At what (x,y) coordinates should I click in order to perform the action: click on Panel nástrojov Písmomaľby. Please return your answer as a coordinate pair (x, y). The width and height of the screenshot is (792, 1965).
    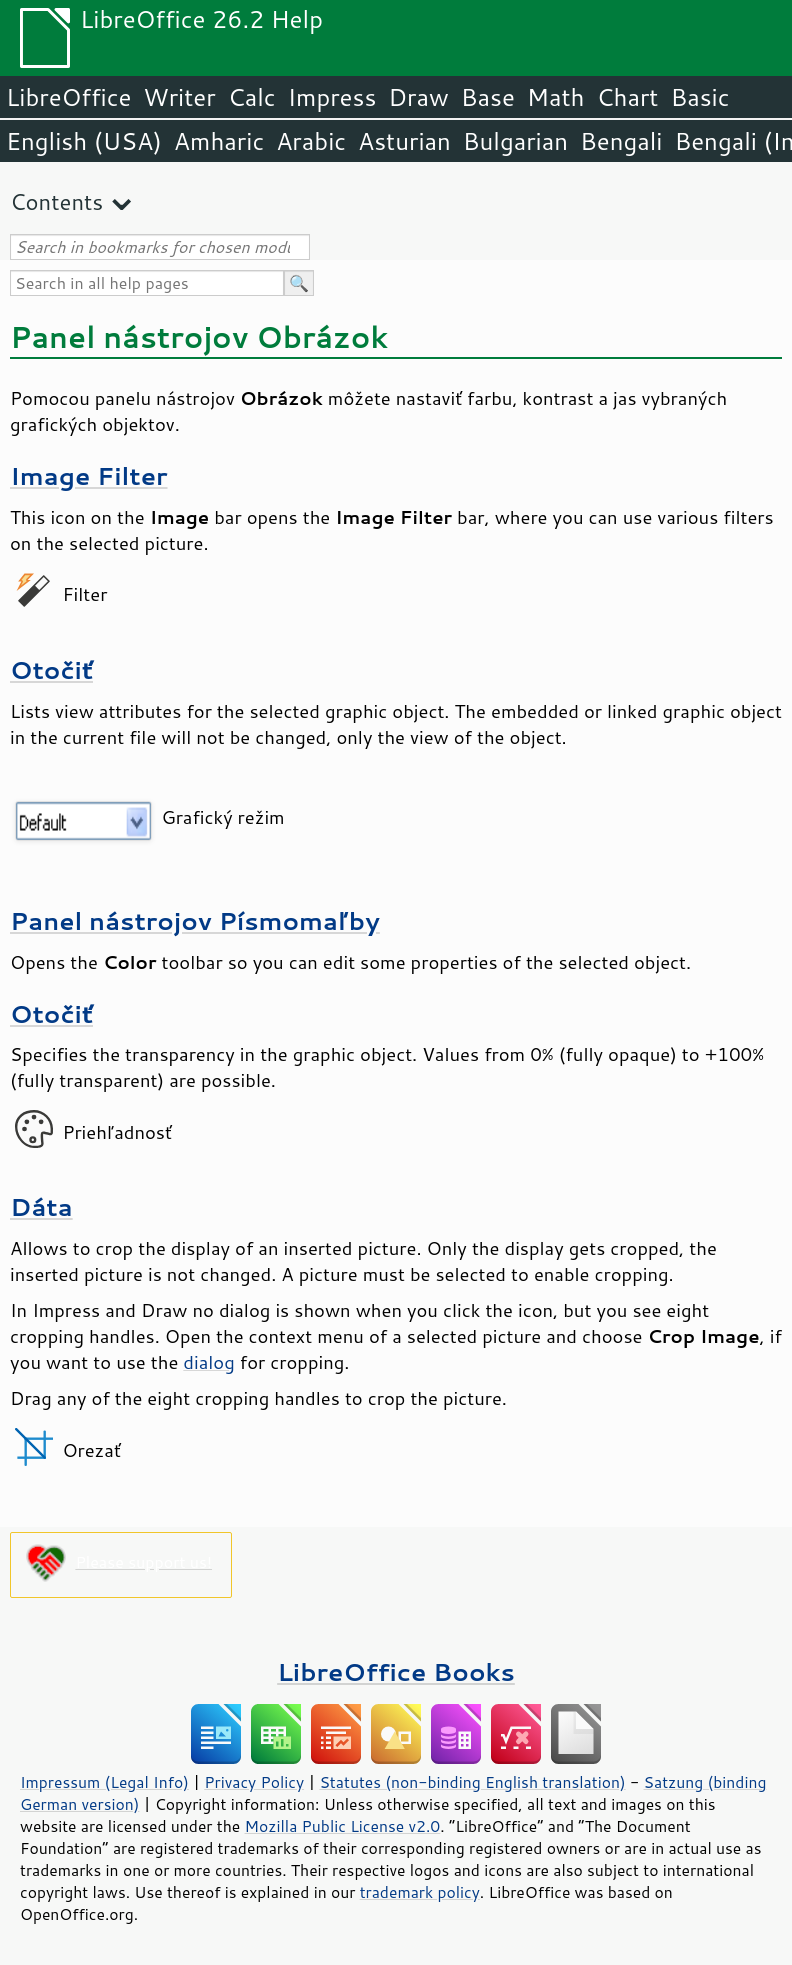
    Looking at the image, I should click on (195, 920).